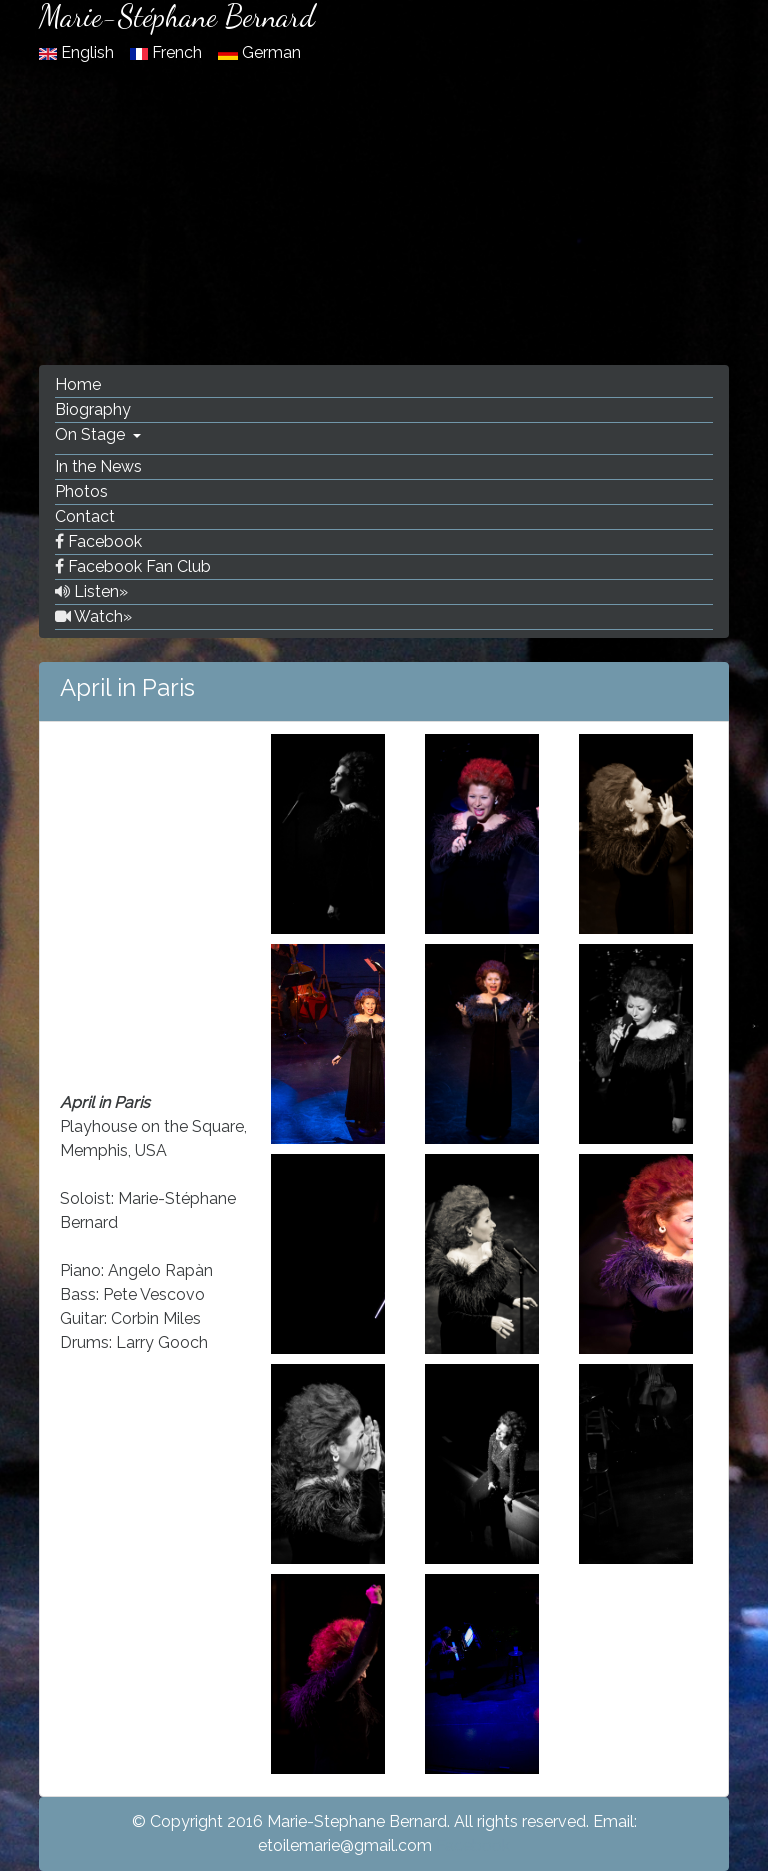 This screenshot has height=1871, width=768. What do you see at coordinates (78, 384) in the screenshot?
I see `Home` at bounding box center [78, 384].